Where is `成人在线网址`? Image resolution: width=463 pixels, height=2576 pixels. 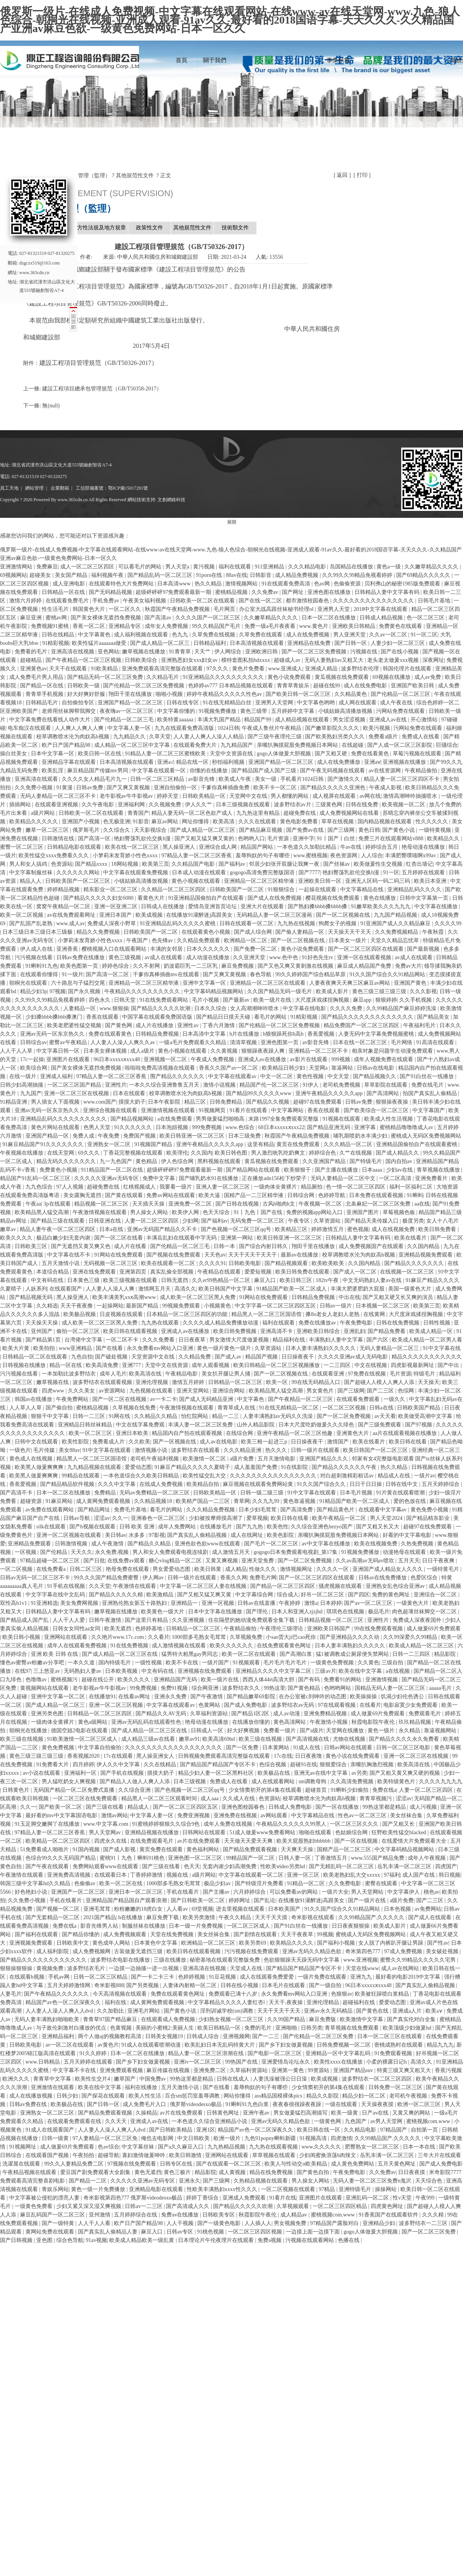 成人在线网址 is located at coordinates (248, 1535).